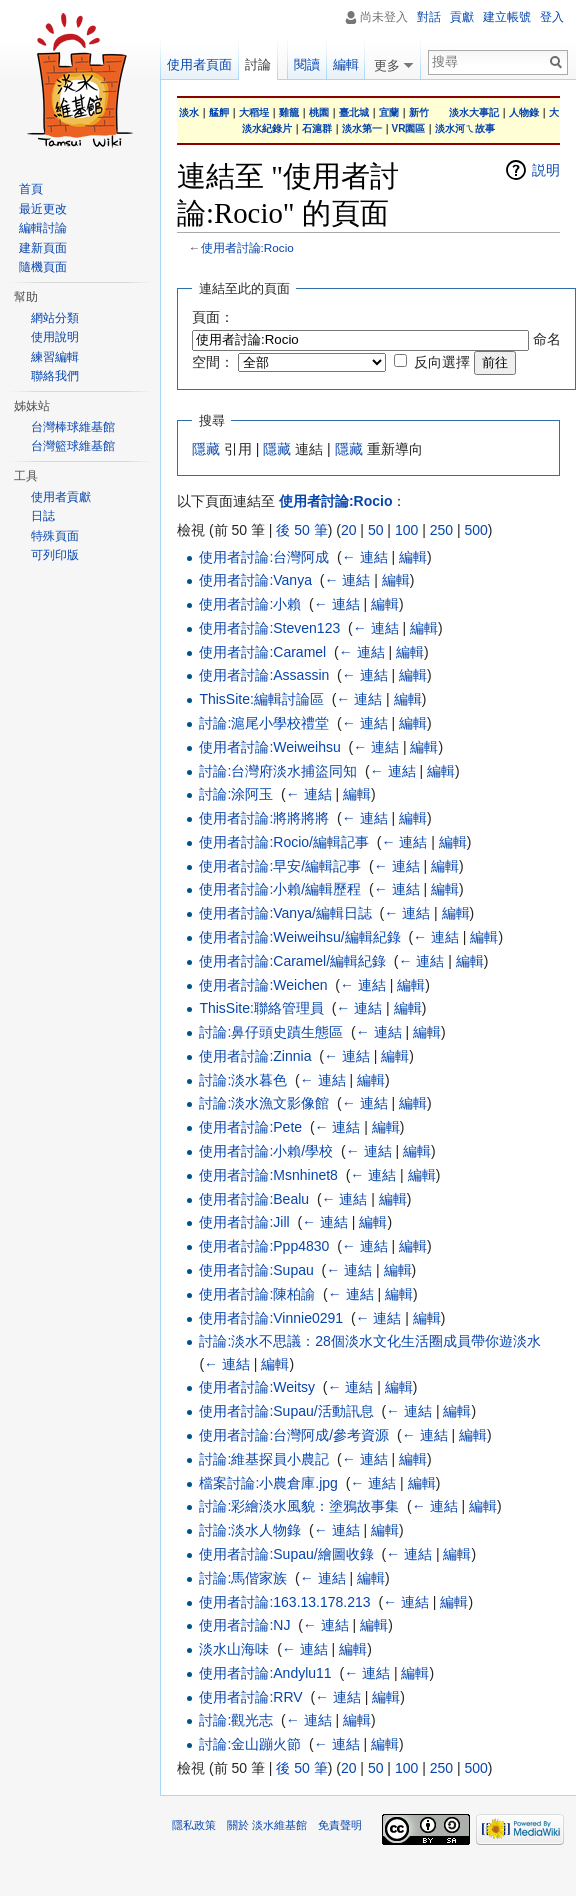 Image resolution: width=576 pixels, height=1896 pixels. Describe the element at coordinates (206, 449) in the screenshot. I see `隱藏` at that location.